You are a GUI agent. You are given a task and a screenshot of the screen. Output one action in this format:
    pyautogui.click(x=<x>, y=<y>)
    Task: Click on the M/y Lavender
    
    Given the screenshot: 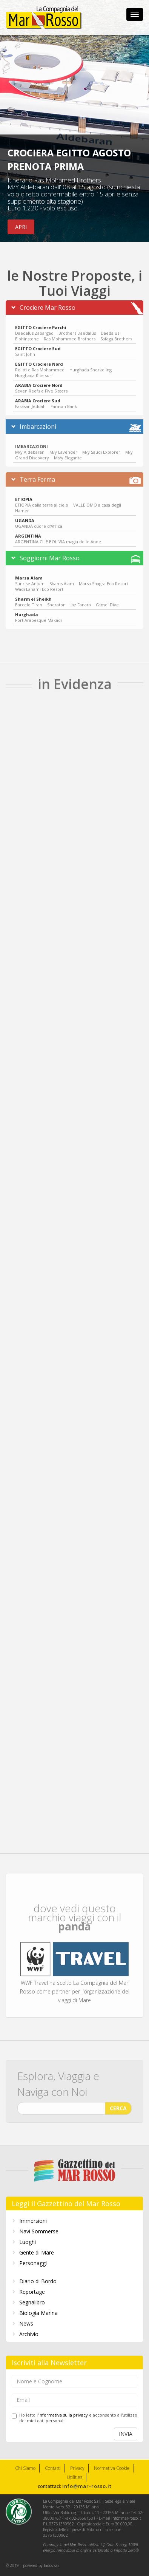 What is the action you would take?
    pyautogui.click(x=63, y=448)
    